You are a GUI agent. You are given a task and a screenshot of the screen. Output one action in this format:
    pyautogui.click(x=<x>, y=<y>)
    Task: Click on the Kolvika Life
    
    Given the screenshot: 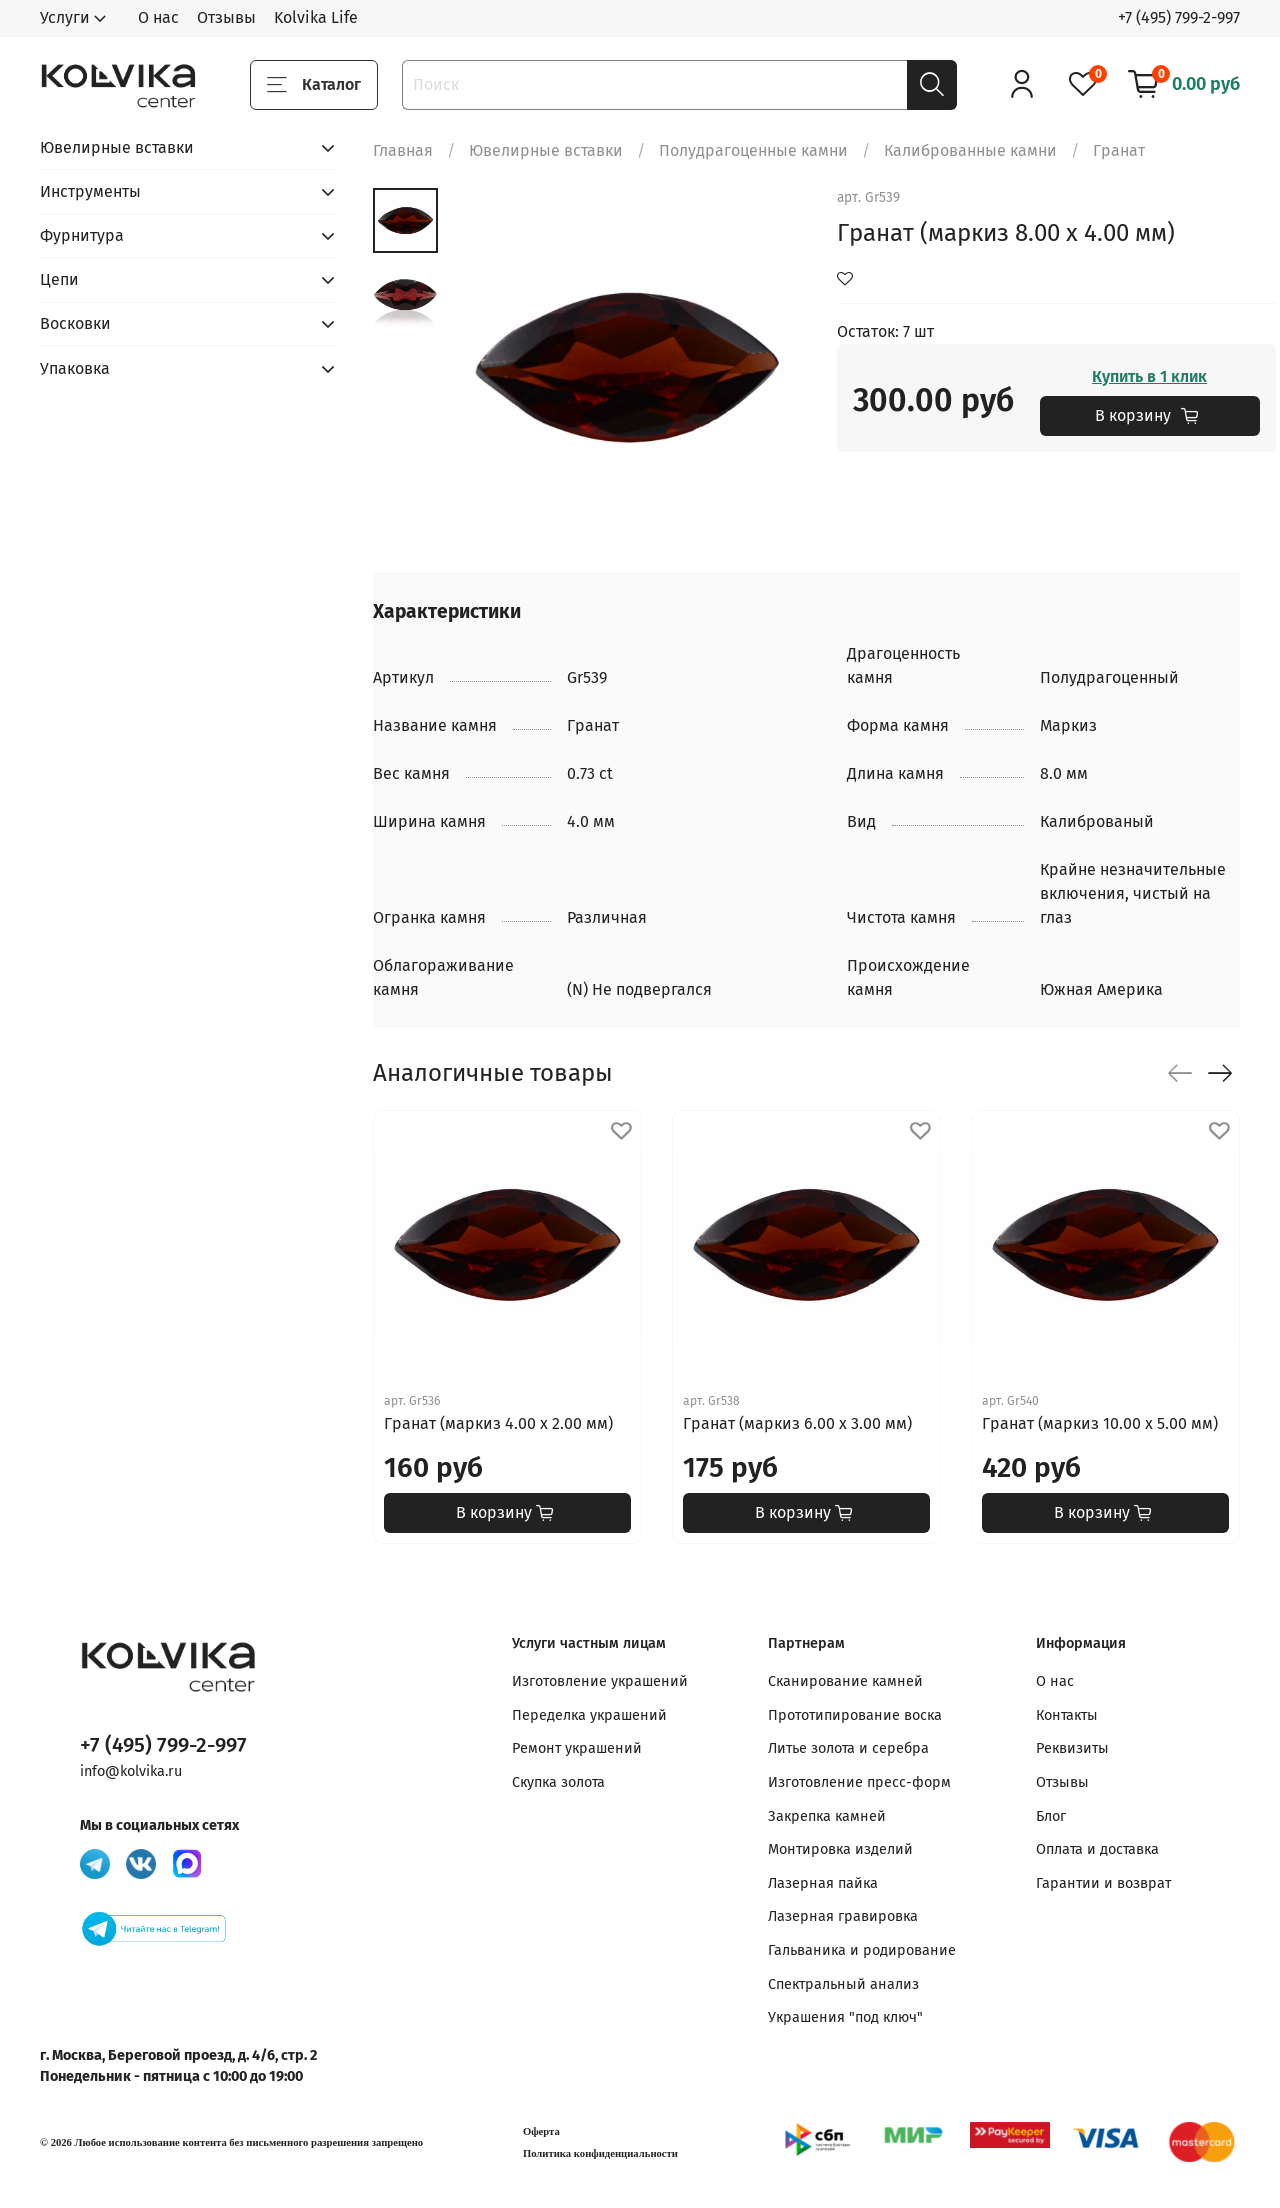 What is the action you would take?
    pyautogui.click(x=316, y=17)
    